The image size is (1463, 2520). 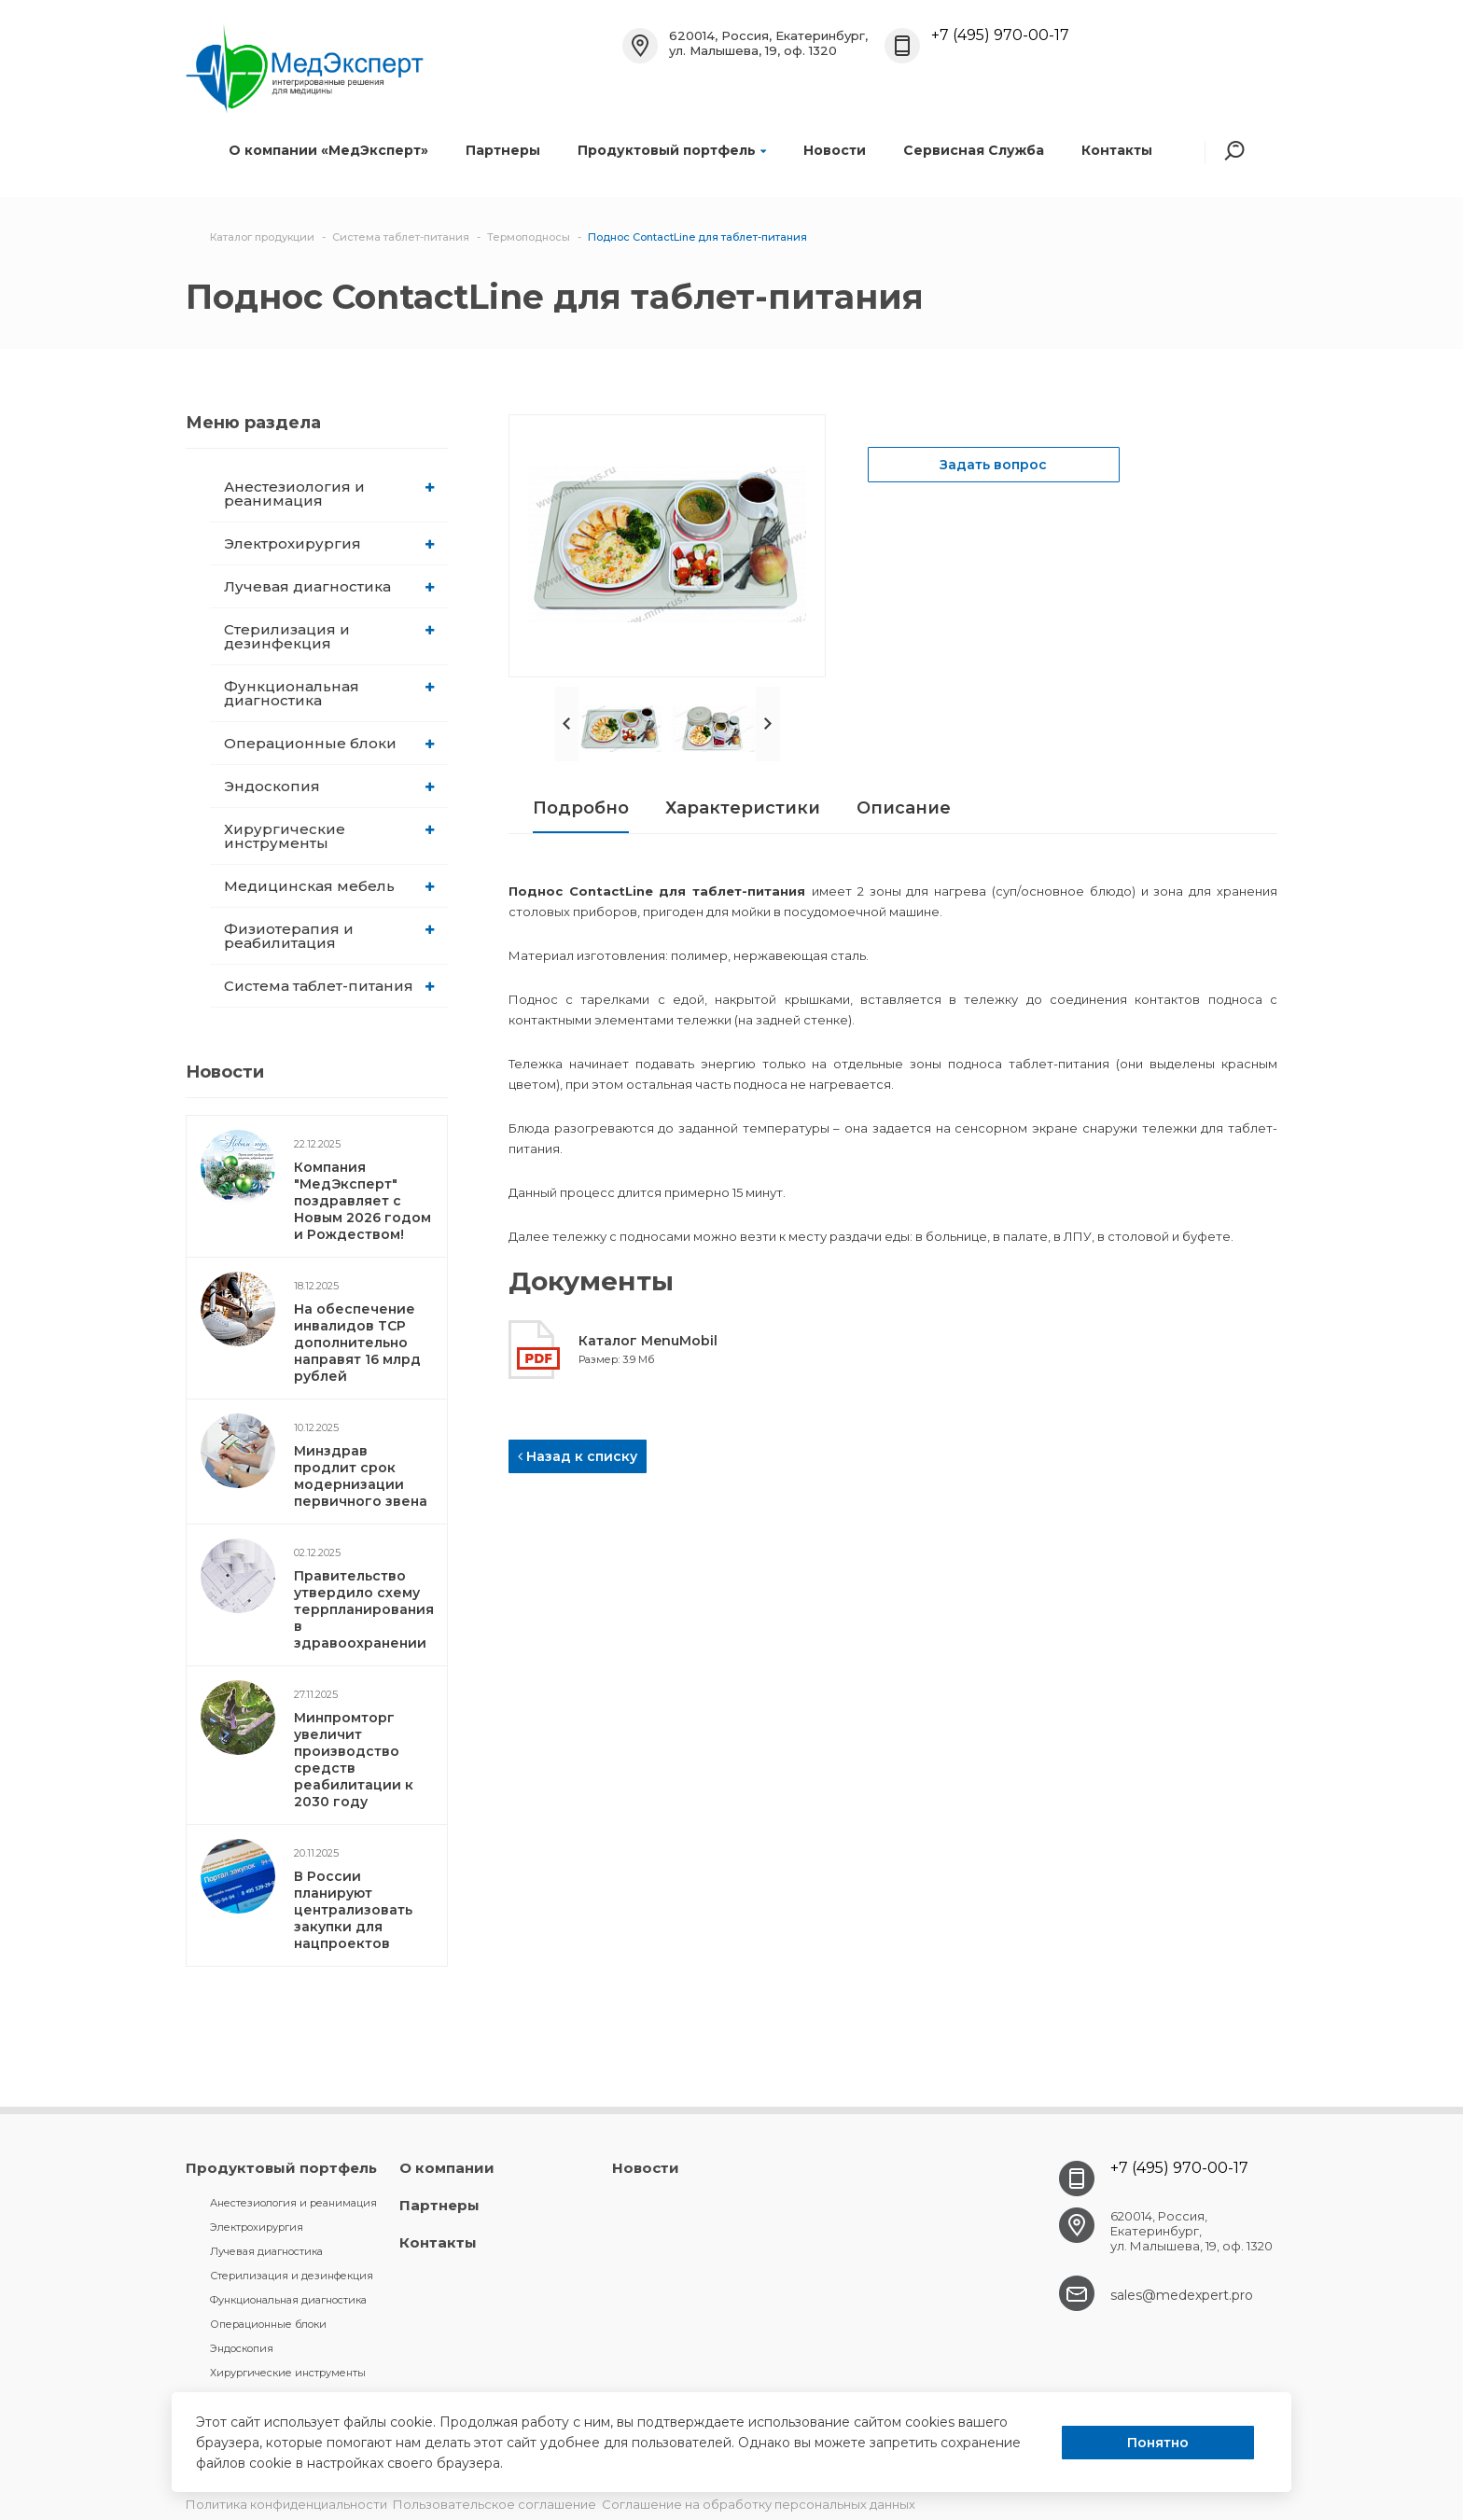 I want to click on Сервисная Служба, so click(x=973, y=150).